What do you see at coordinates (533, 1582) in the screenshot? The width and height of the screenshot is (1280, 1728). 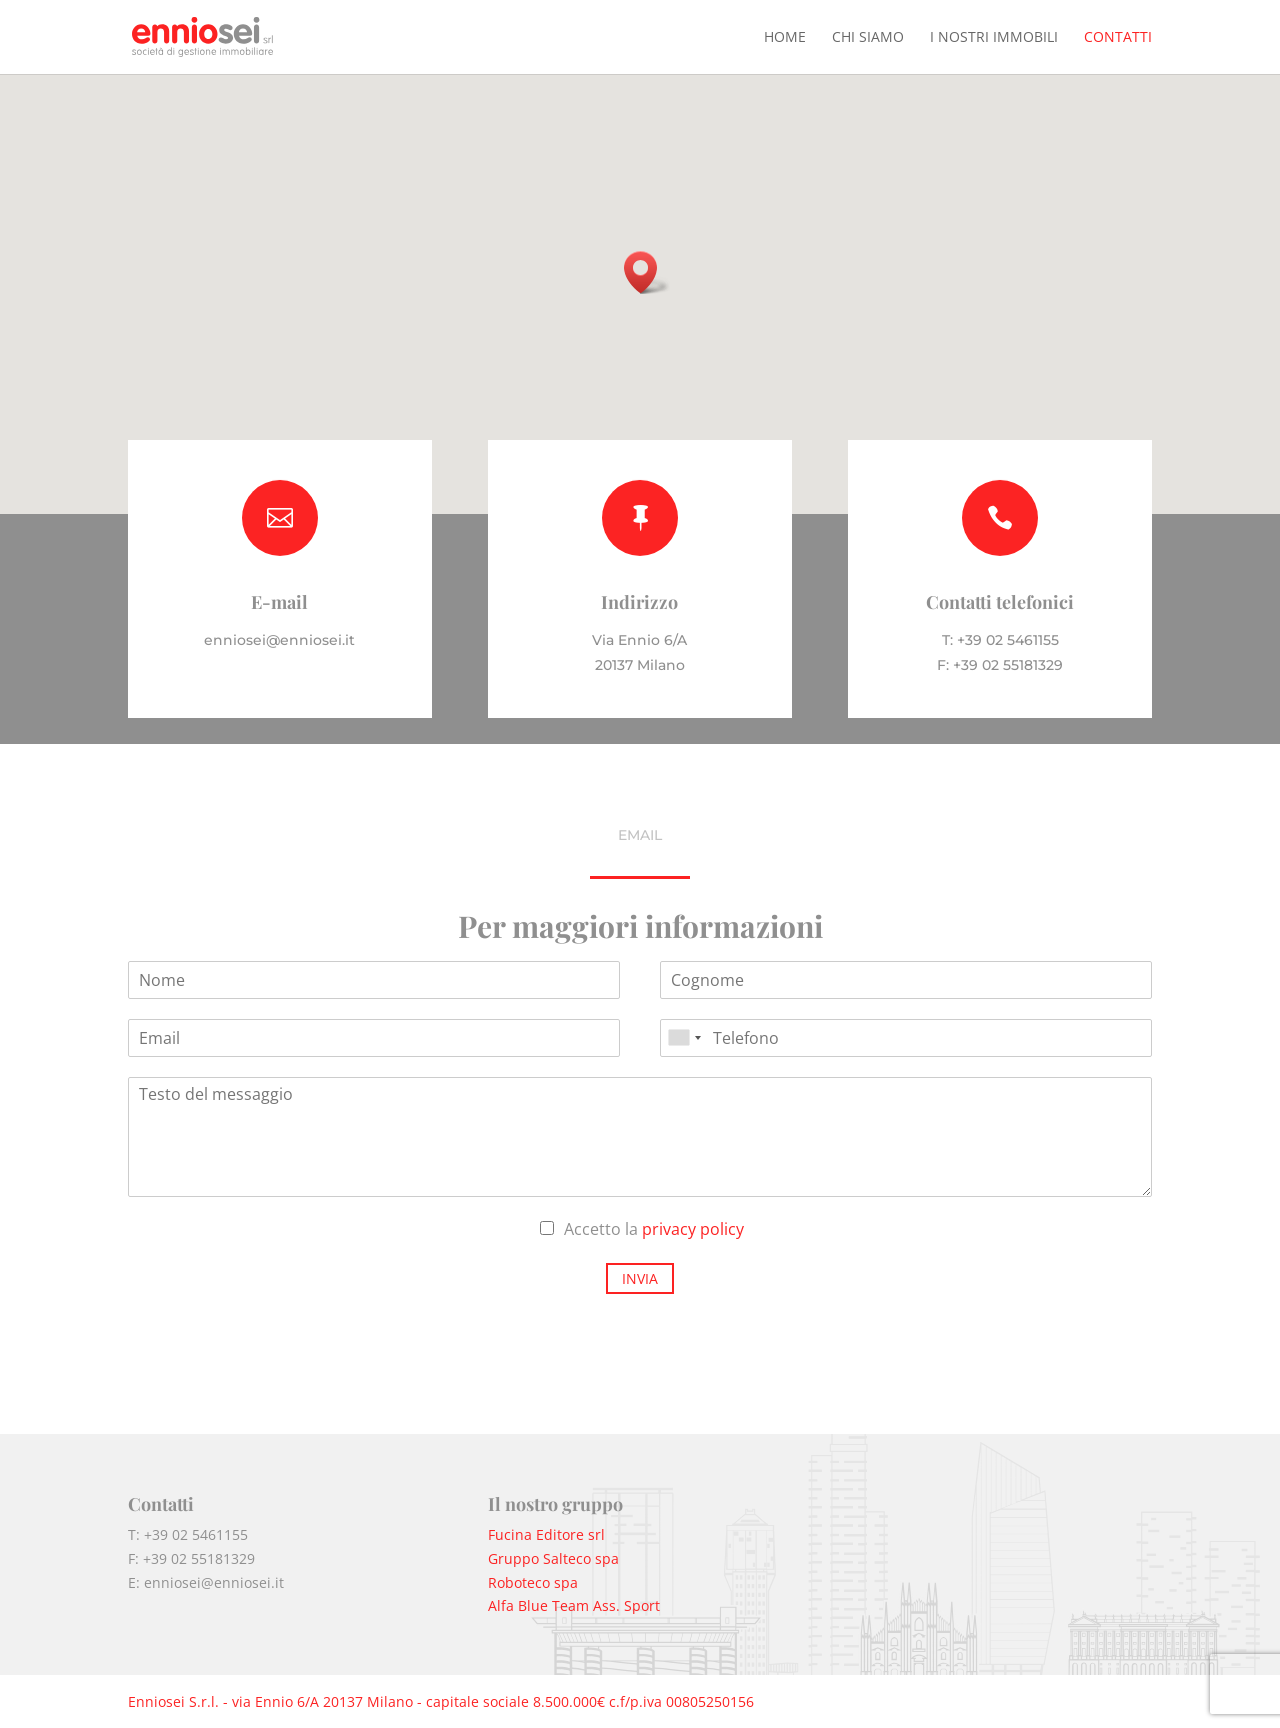 I see `Roboteco spa` at bounding box center [533, 1582].